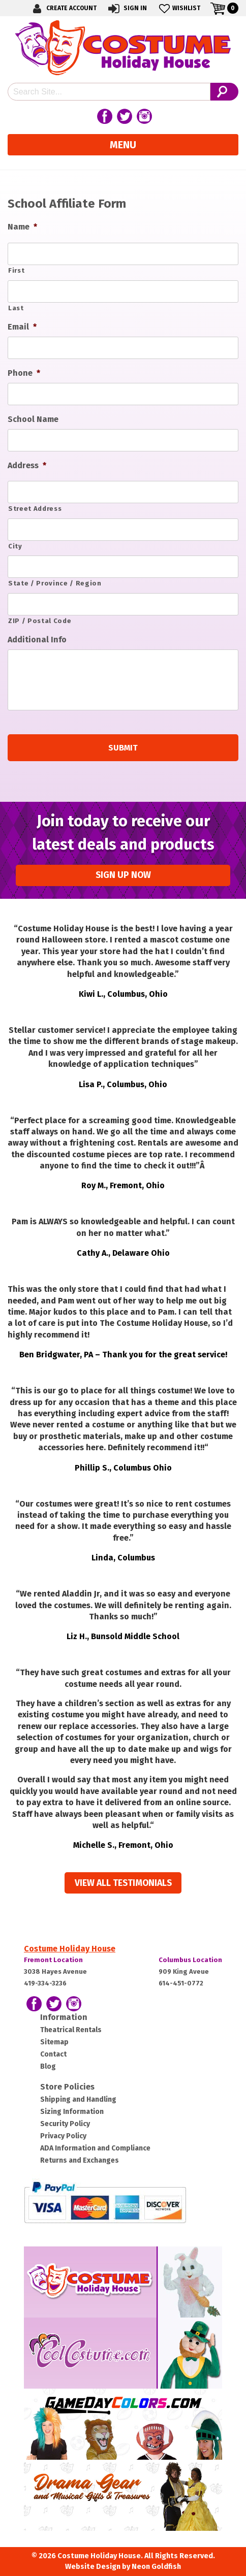 The height and width of the screenshot is (2576, 246). What do you see at coordinates (65, 2124) in the screenshot?
I see `Security Policy` at bounding box center [65, 2124].